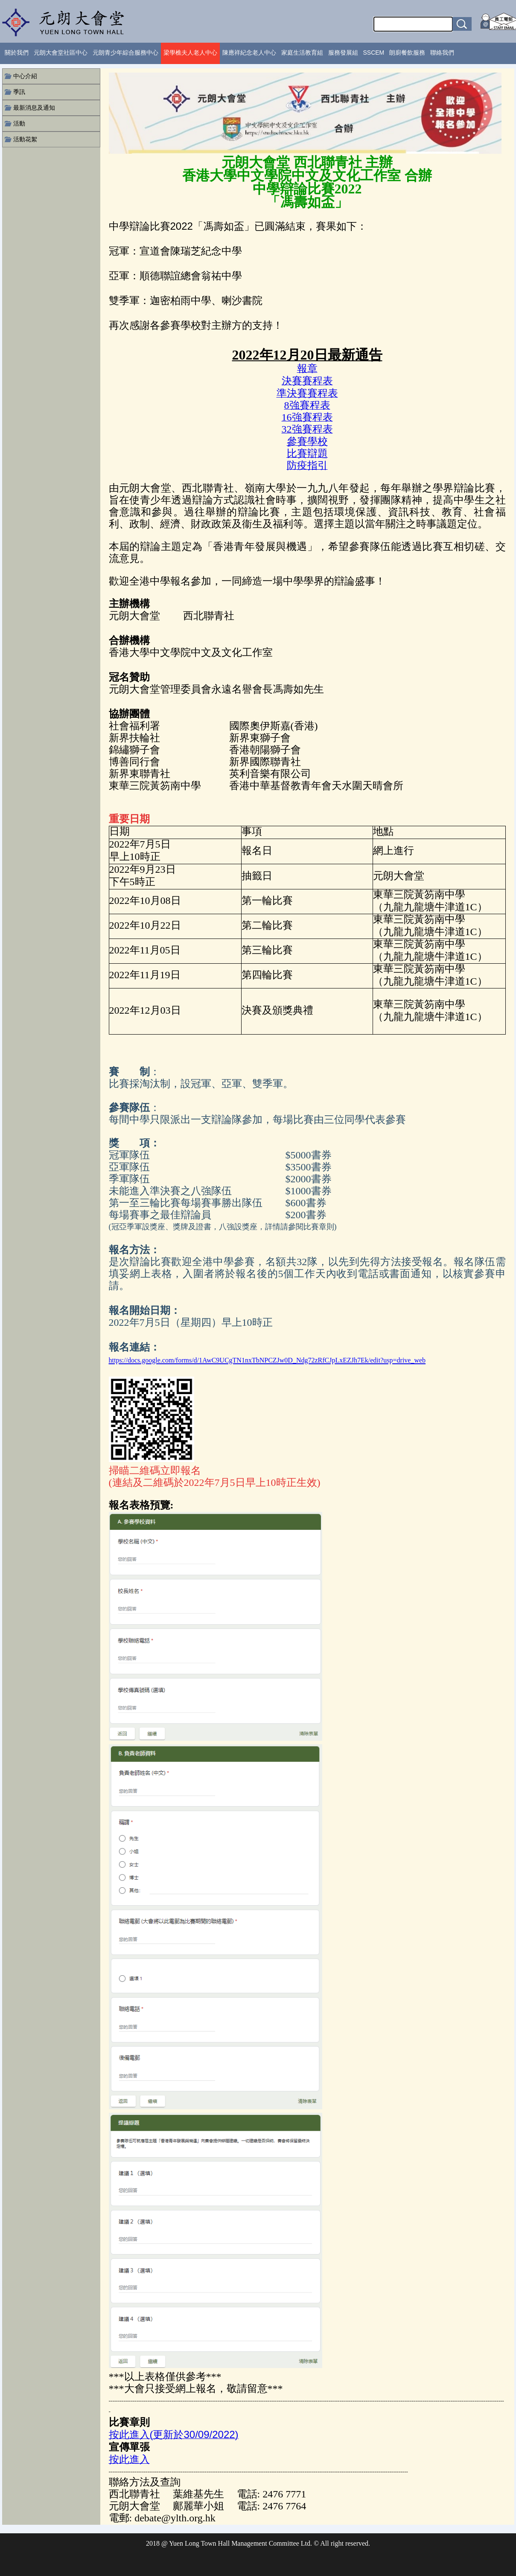 This screenshot has width=516, height=2576. Describe the element at coordinates (25, 139) in the screenshot. I see `活動花絮` at that location.